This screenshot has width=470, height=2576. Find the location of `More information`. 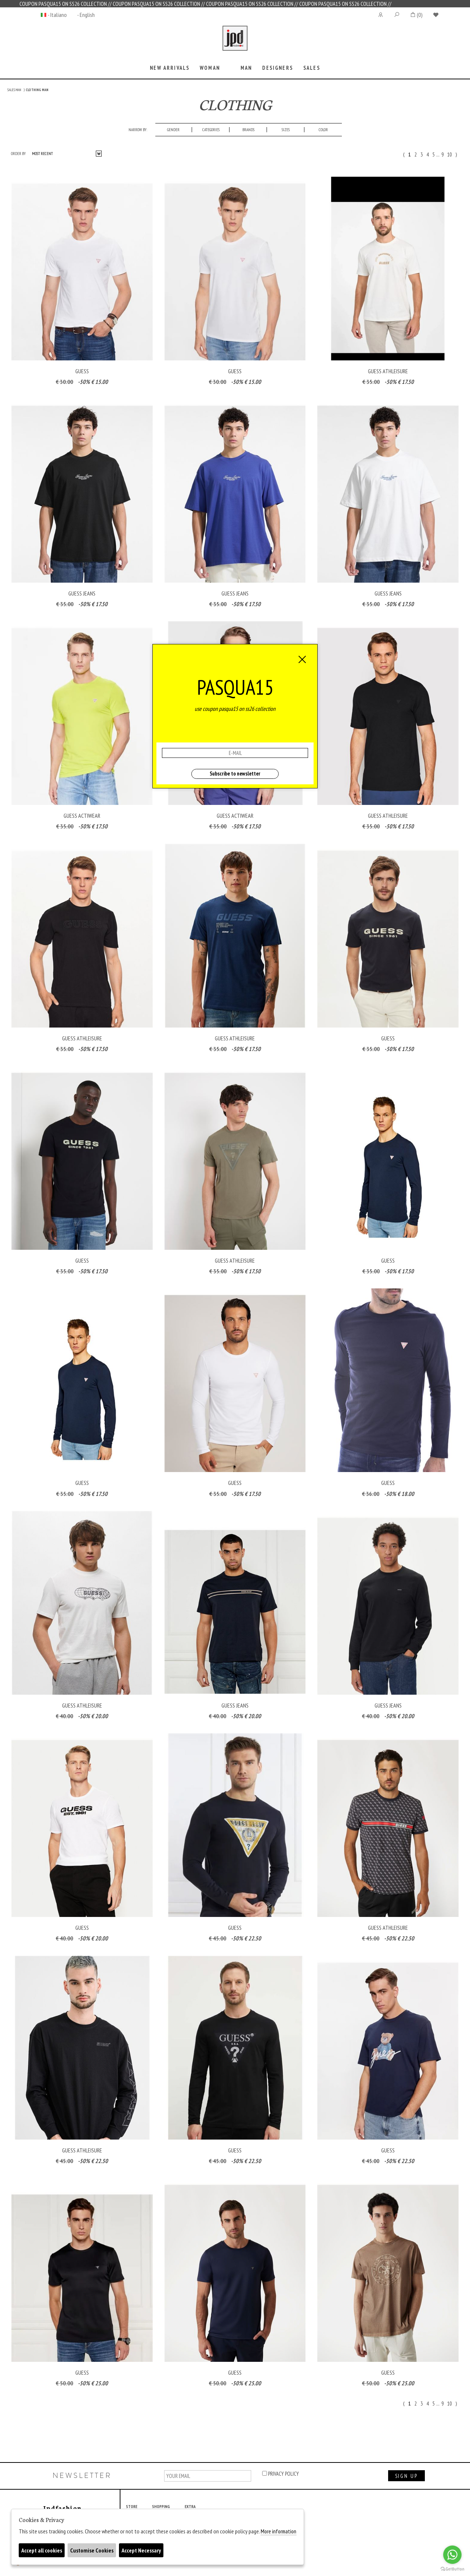

More information is located at coordinates (278, 2531).